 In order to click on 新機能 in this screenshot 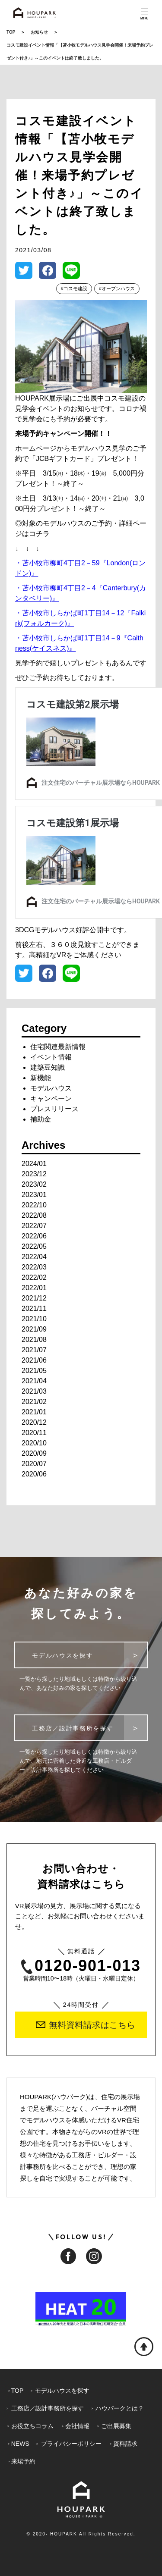, I will do `click(40, 1077)`.